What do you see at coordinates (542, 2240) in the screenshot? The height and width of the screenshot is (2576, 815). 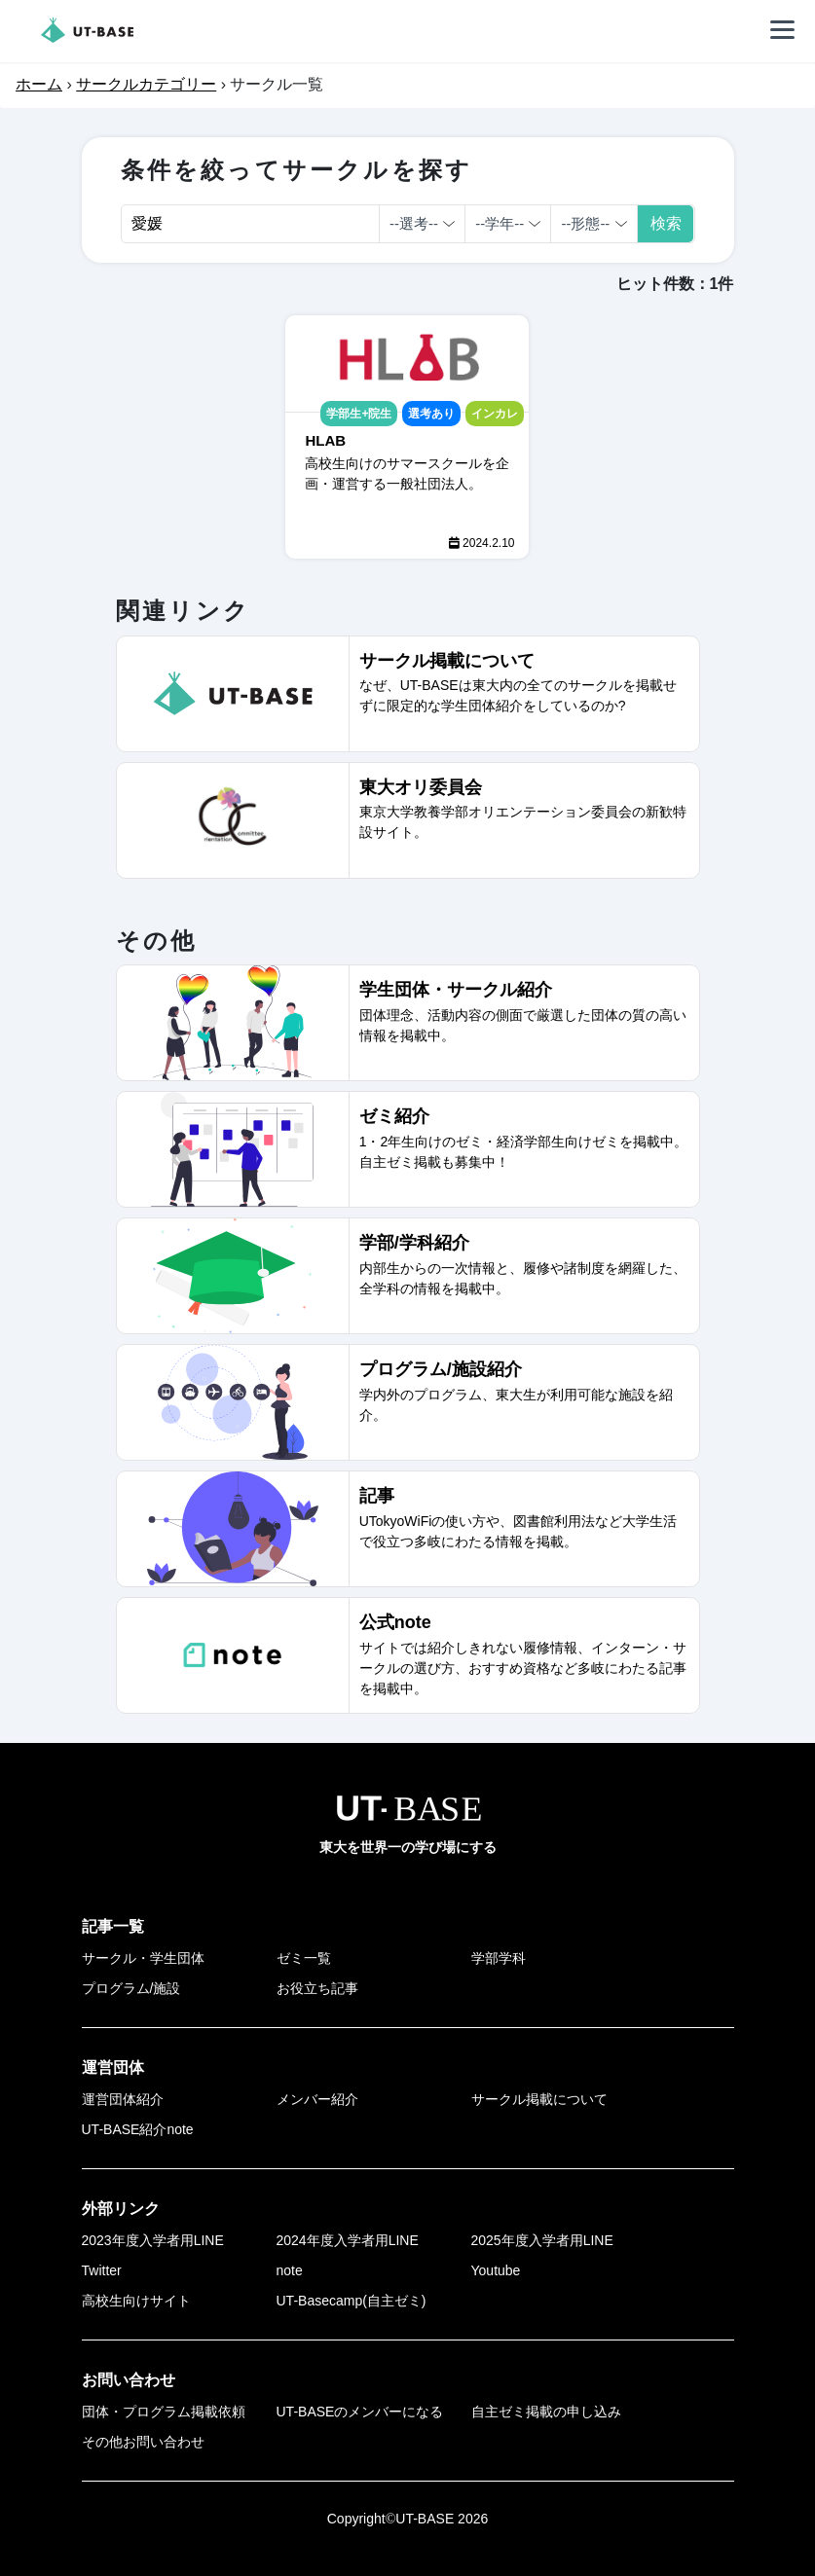 I see `2025年度入学者用LINE` at bounding box center [542, 2240].